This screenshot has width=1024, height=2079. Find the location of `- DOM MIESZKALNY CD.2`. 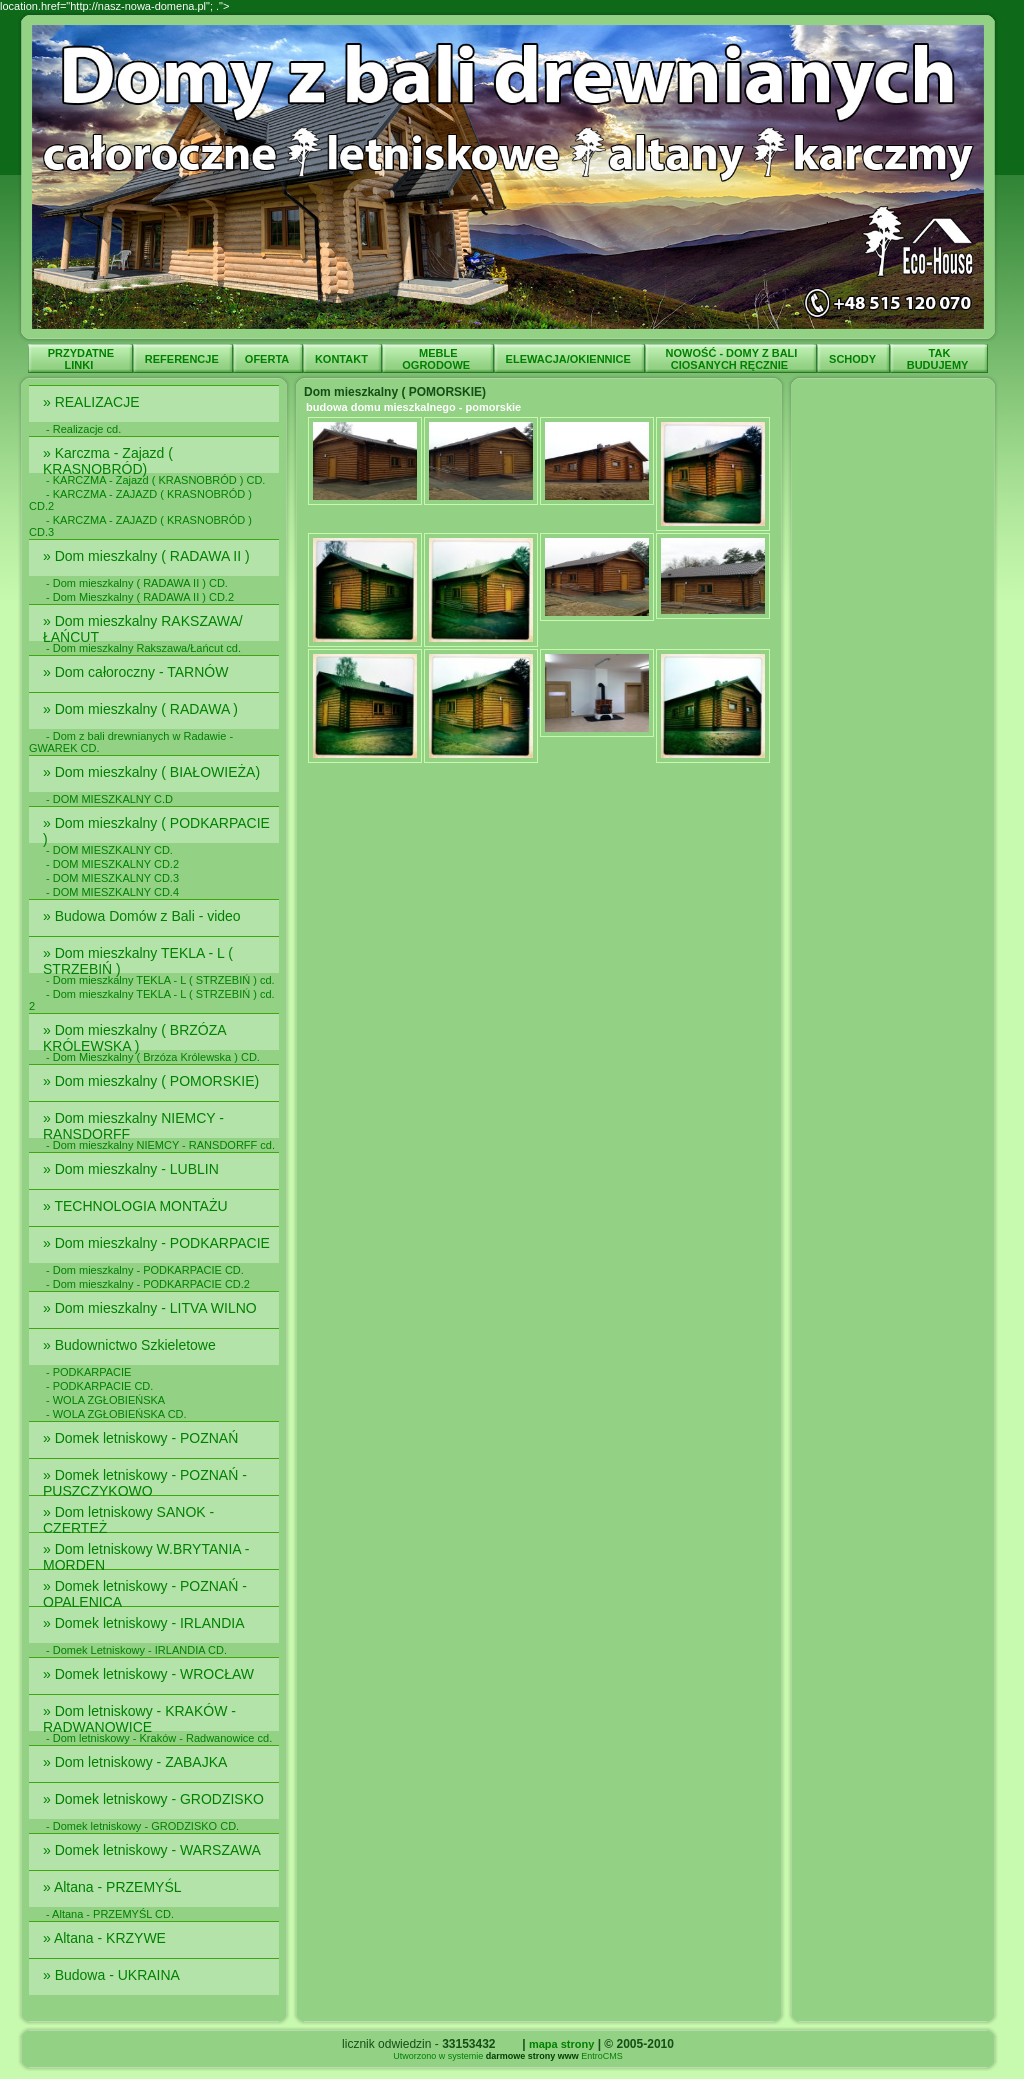

- DOM MIESZKALNY CD.2 is located at coordinates (112, 864).